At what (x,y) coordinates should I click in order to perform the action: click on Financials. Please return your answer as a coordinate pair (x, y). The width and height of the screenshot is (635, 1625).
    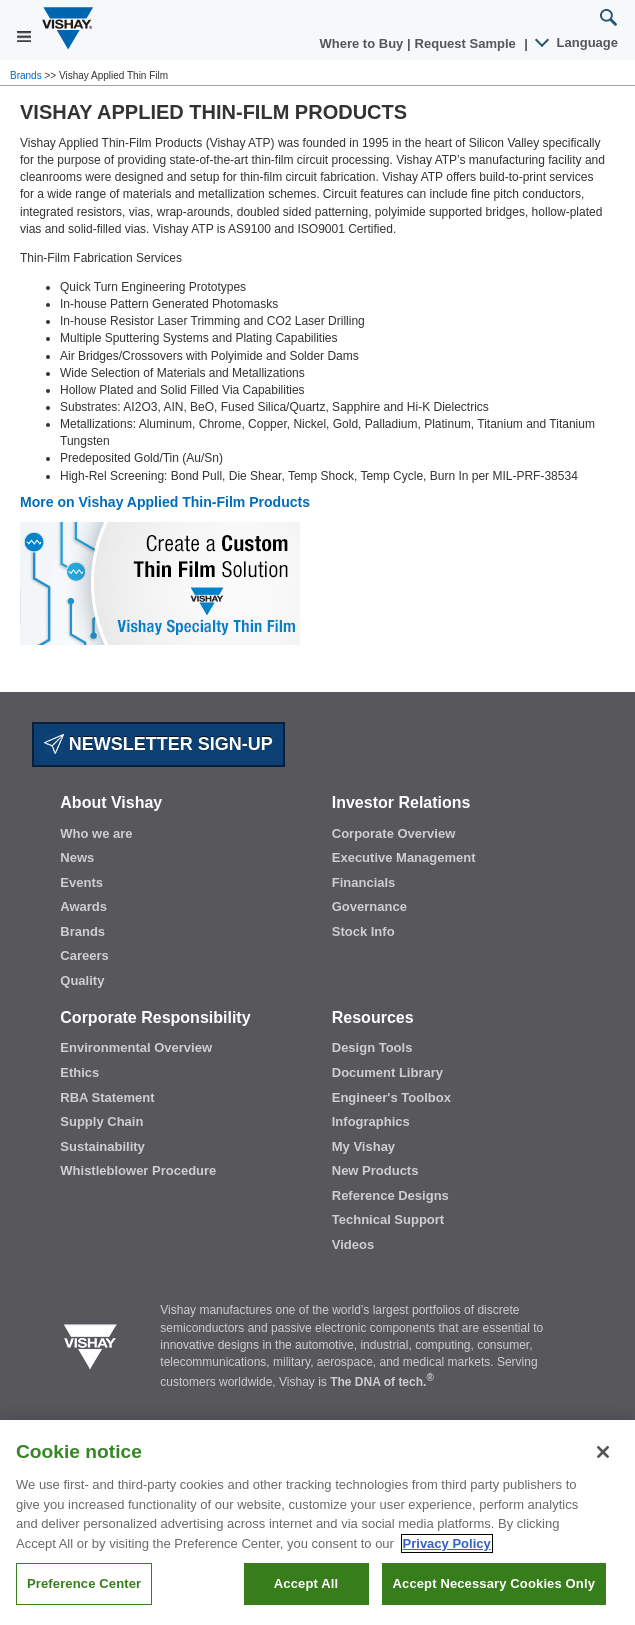
    Looking at the image, I should click on (364, 882).